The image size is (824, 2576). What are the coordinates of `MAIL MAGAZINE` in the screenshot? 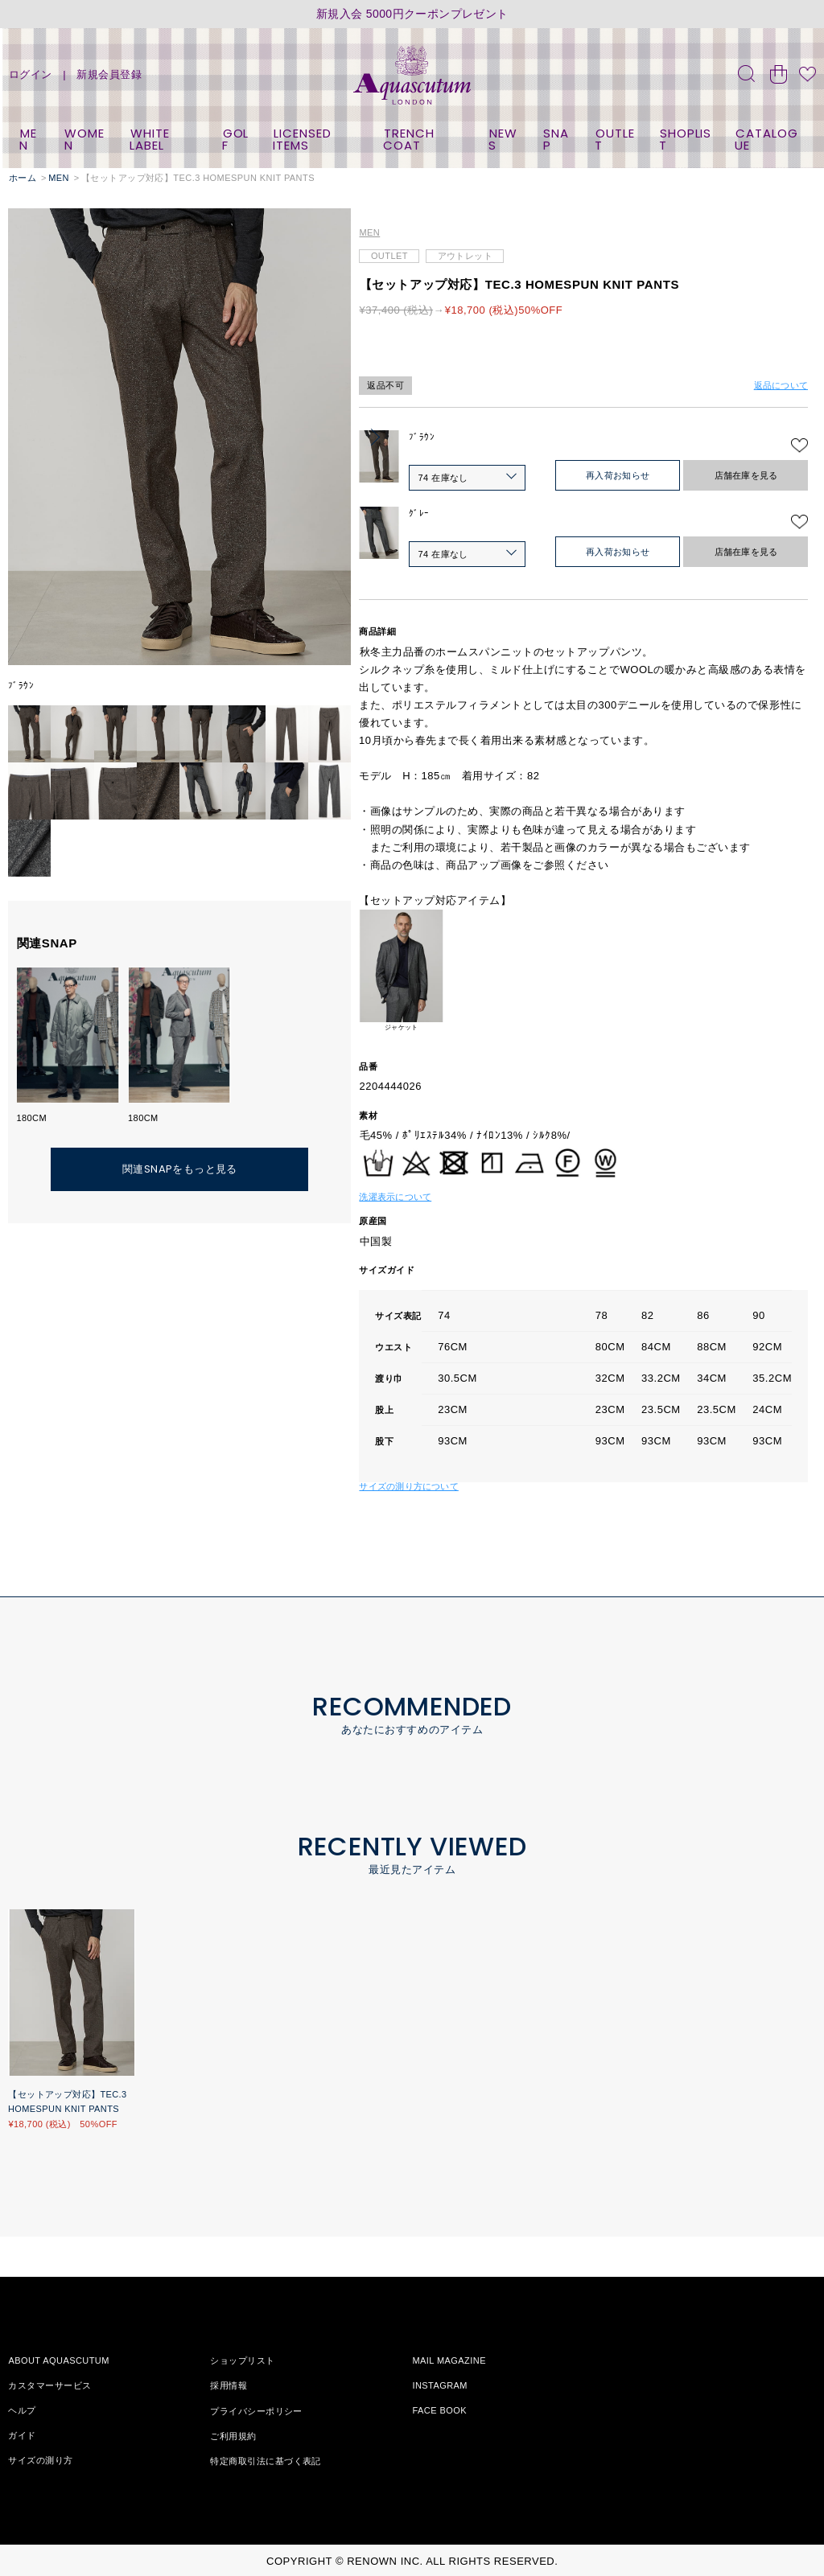 It's located at (449, 2360).